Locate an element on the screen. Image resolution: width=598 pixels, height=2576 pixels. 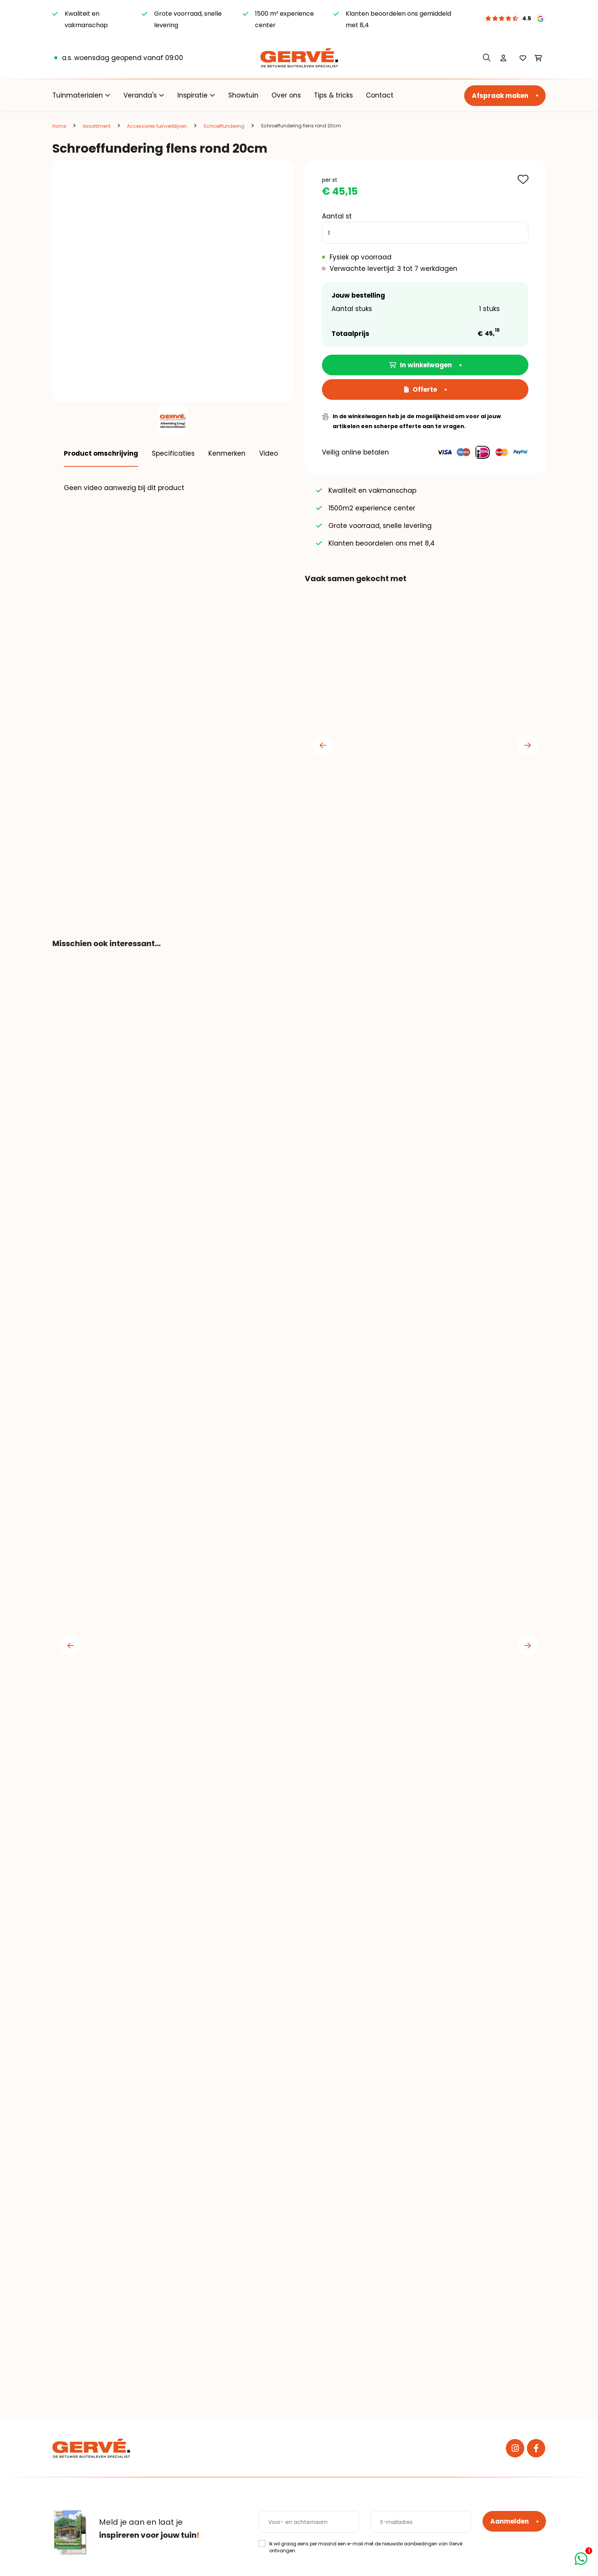
Ik wil graag eens per maand een e-mail met de nieuwste aanbiedingen van Gervé ontvangen. is located at coordinates (365, 2547).